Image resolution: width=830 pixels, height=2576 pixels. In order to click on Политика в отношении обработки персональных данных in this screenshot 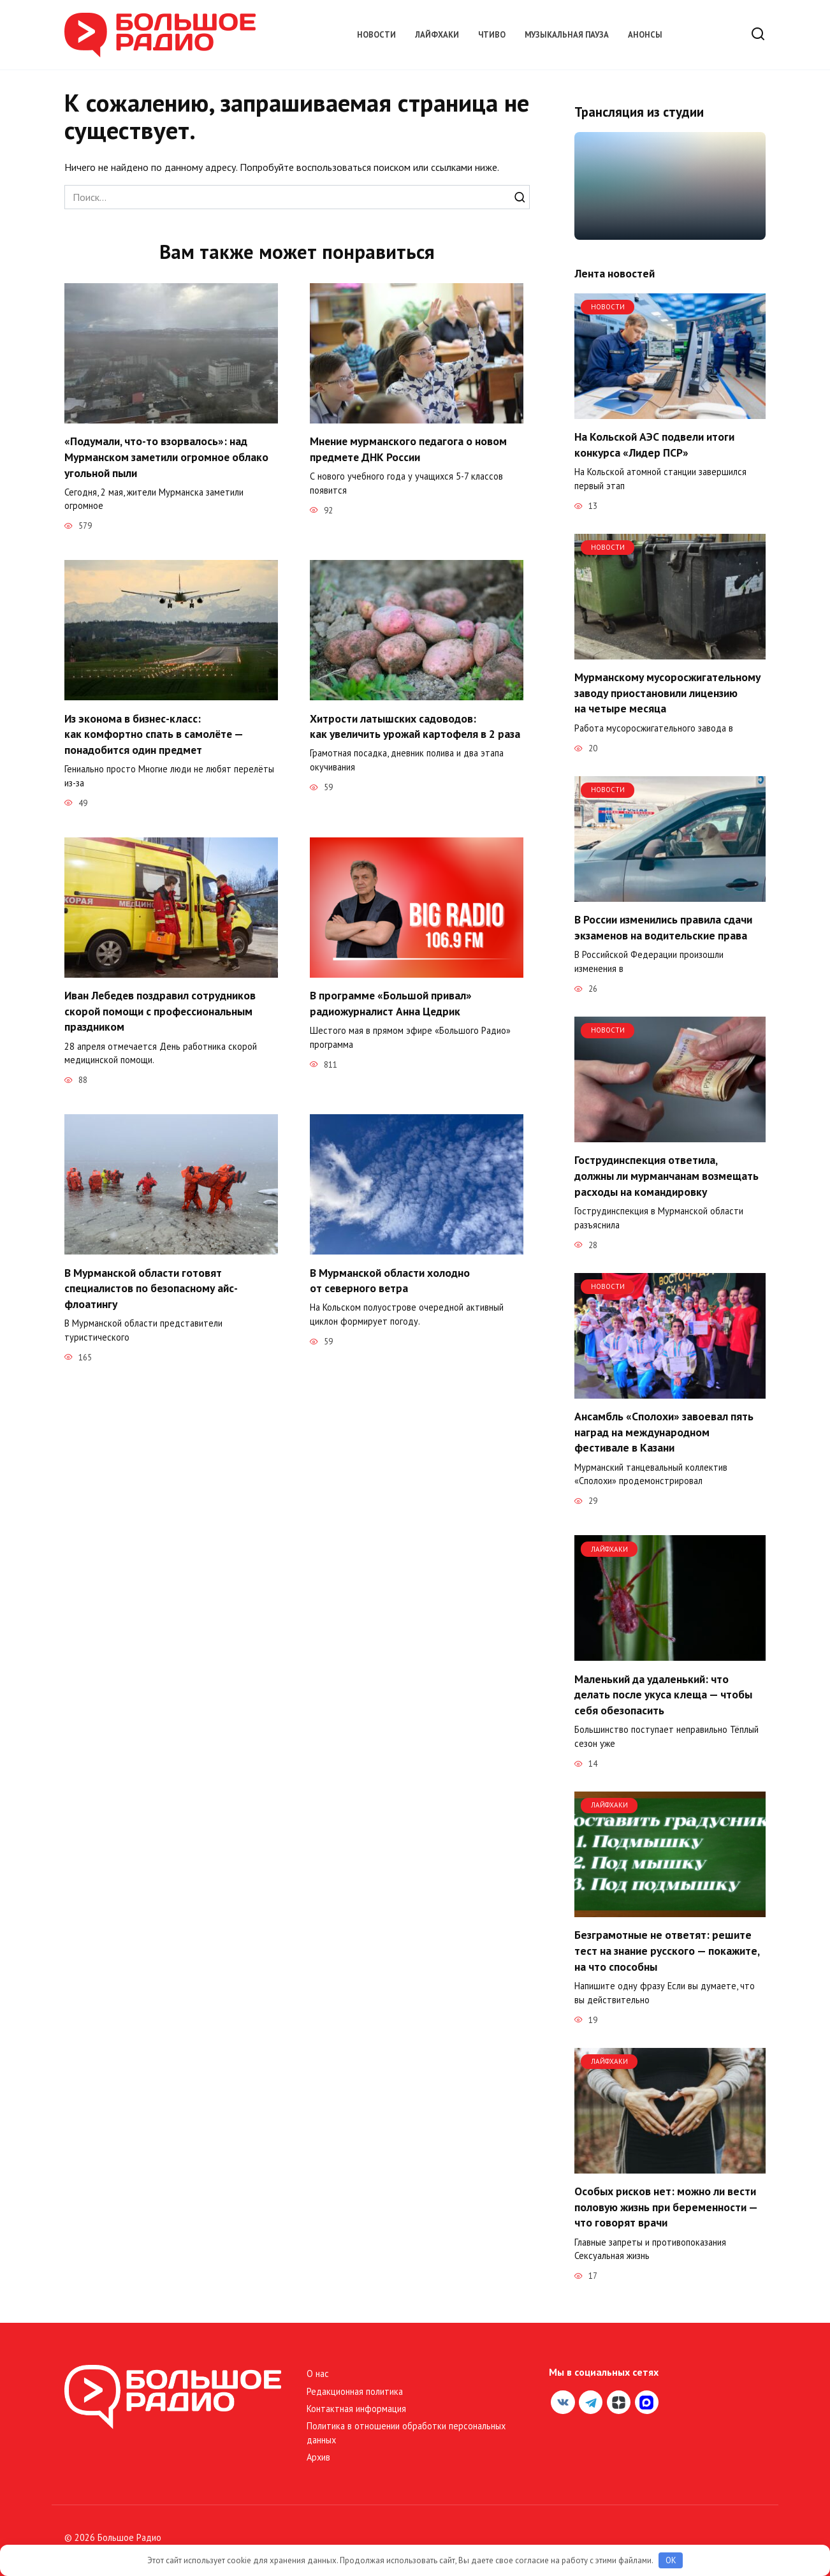, I will do `click(406, 2433)`.